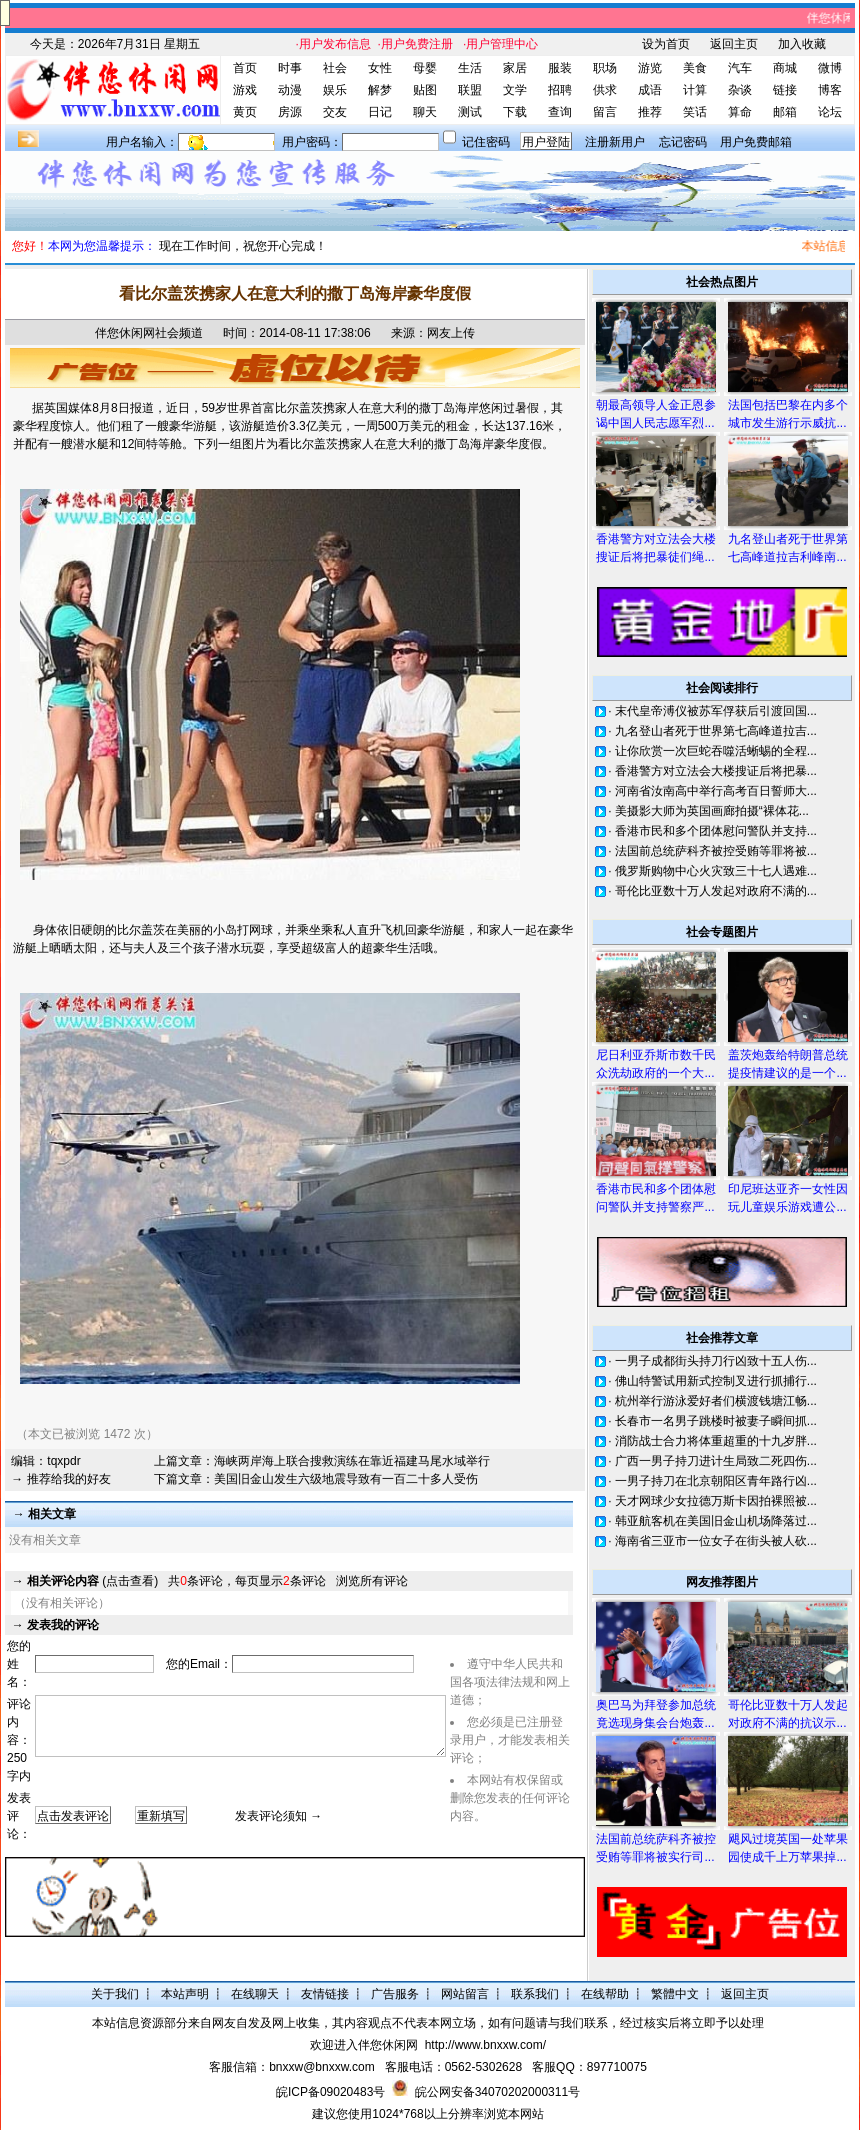 This screenshot has width=860, height=2130. What do you see at coordinates (60, 1479) in the screenshot?
I see `→ 推荐给我的好友` at bounding box center [60, 1479].